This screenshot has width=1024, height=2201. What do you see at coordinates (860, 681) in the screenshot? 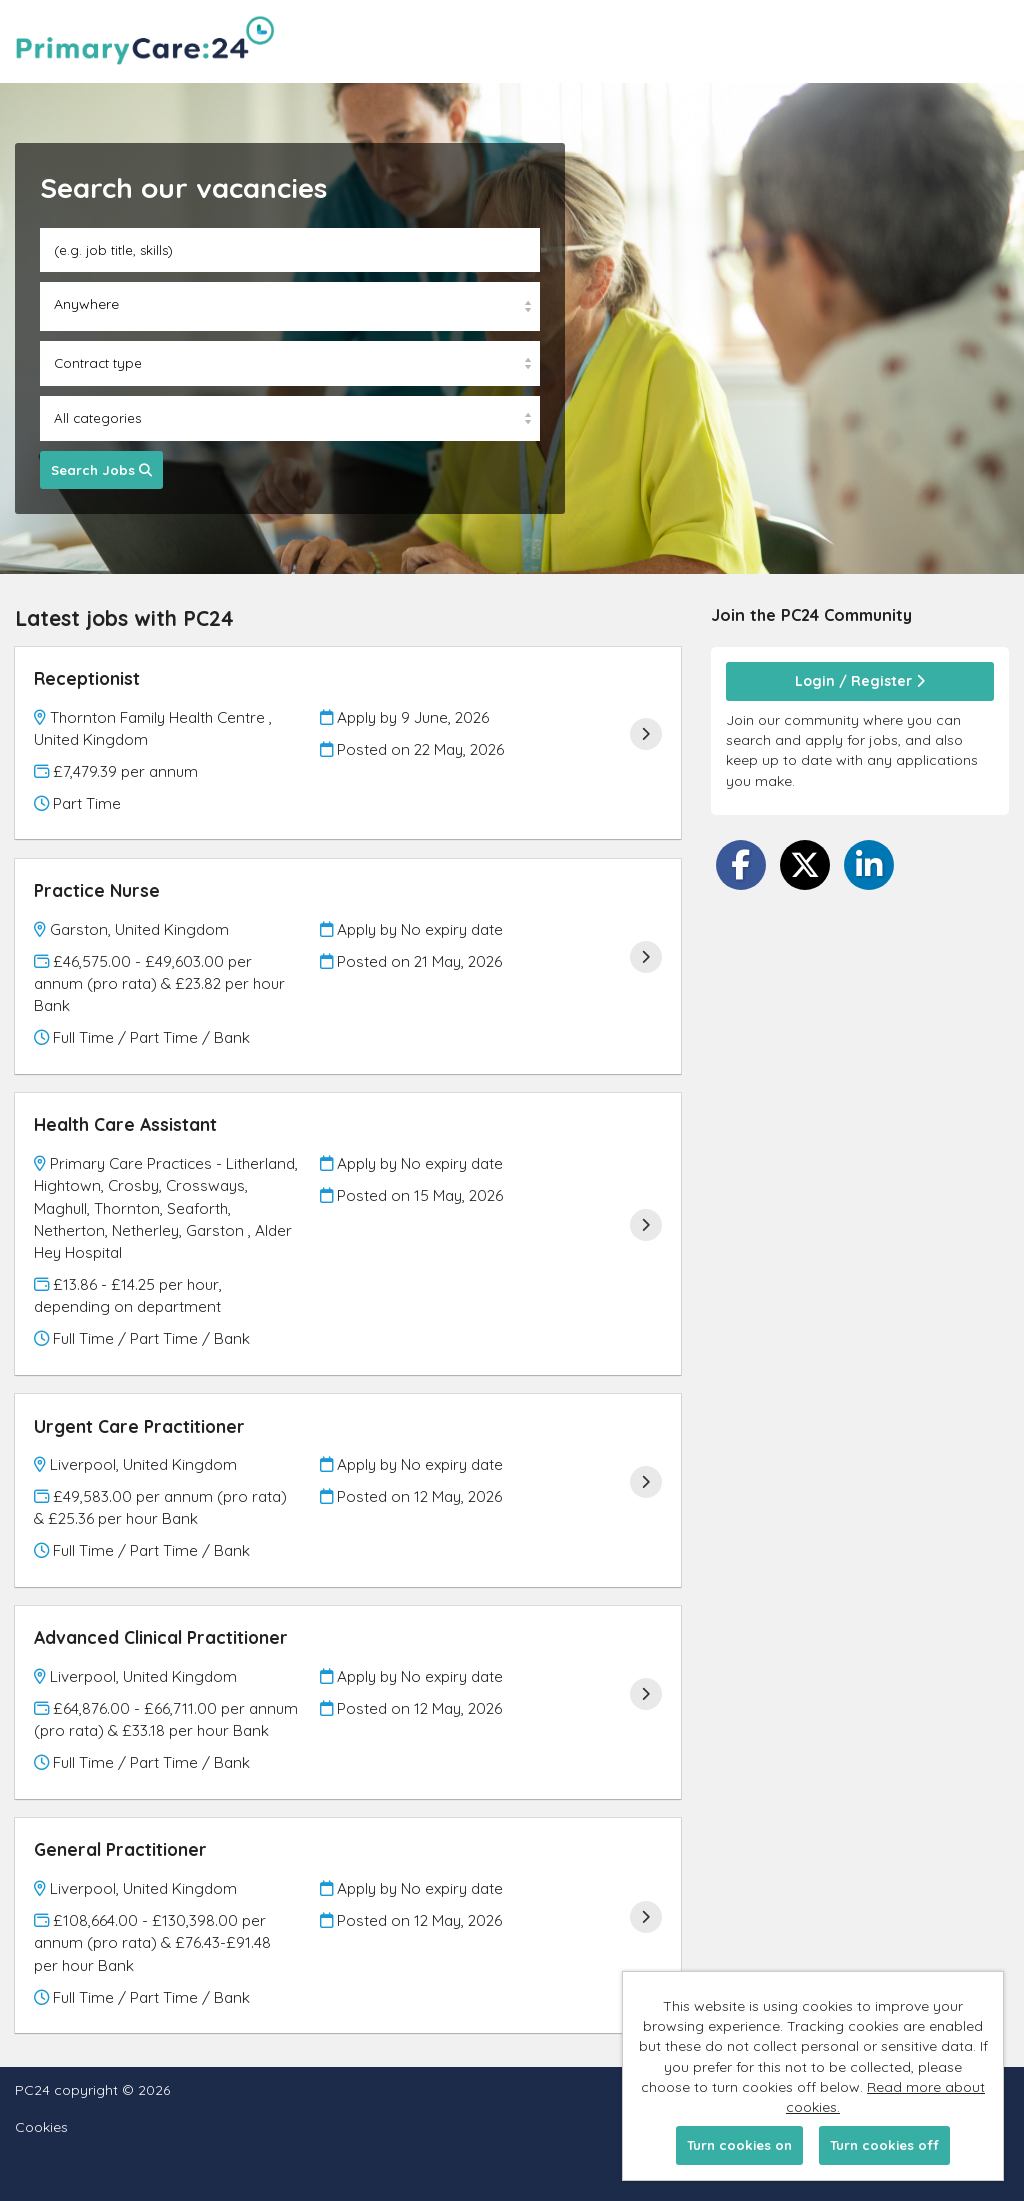
I see `Login / Register` at bounding box center [860, 681].